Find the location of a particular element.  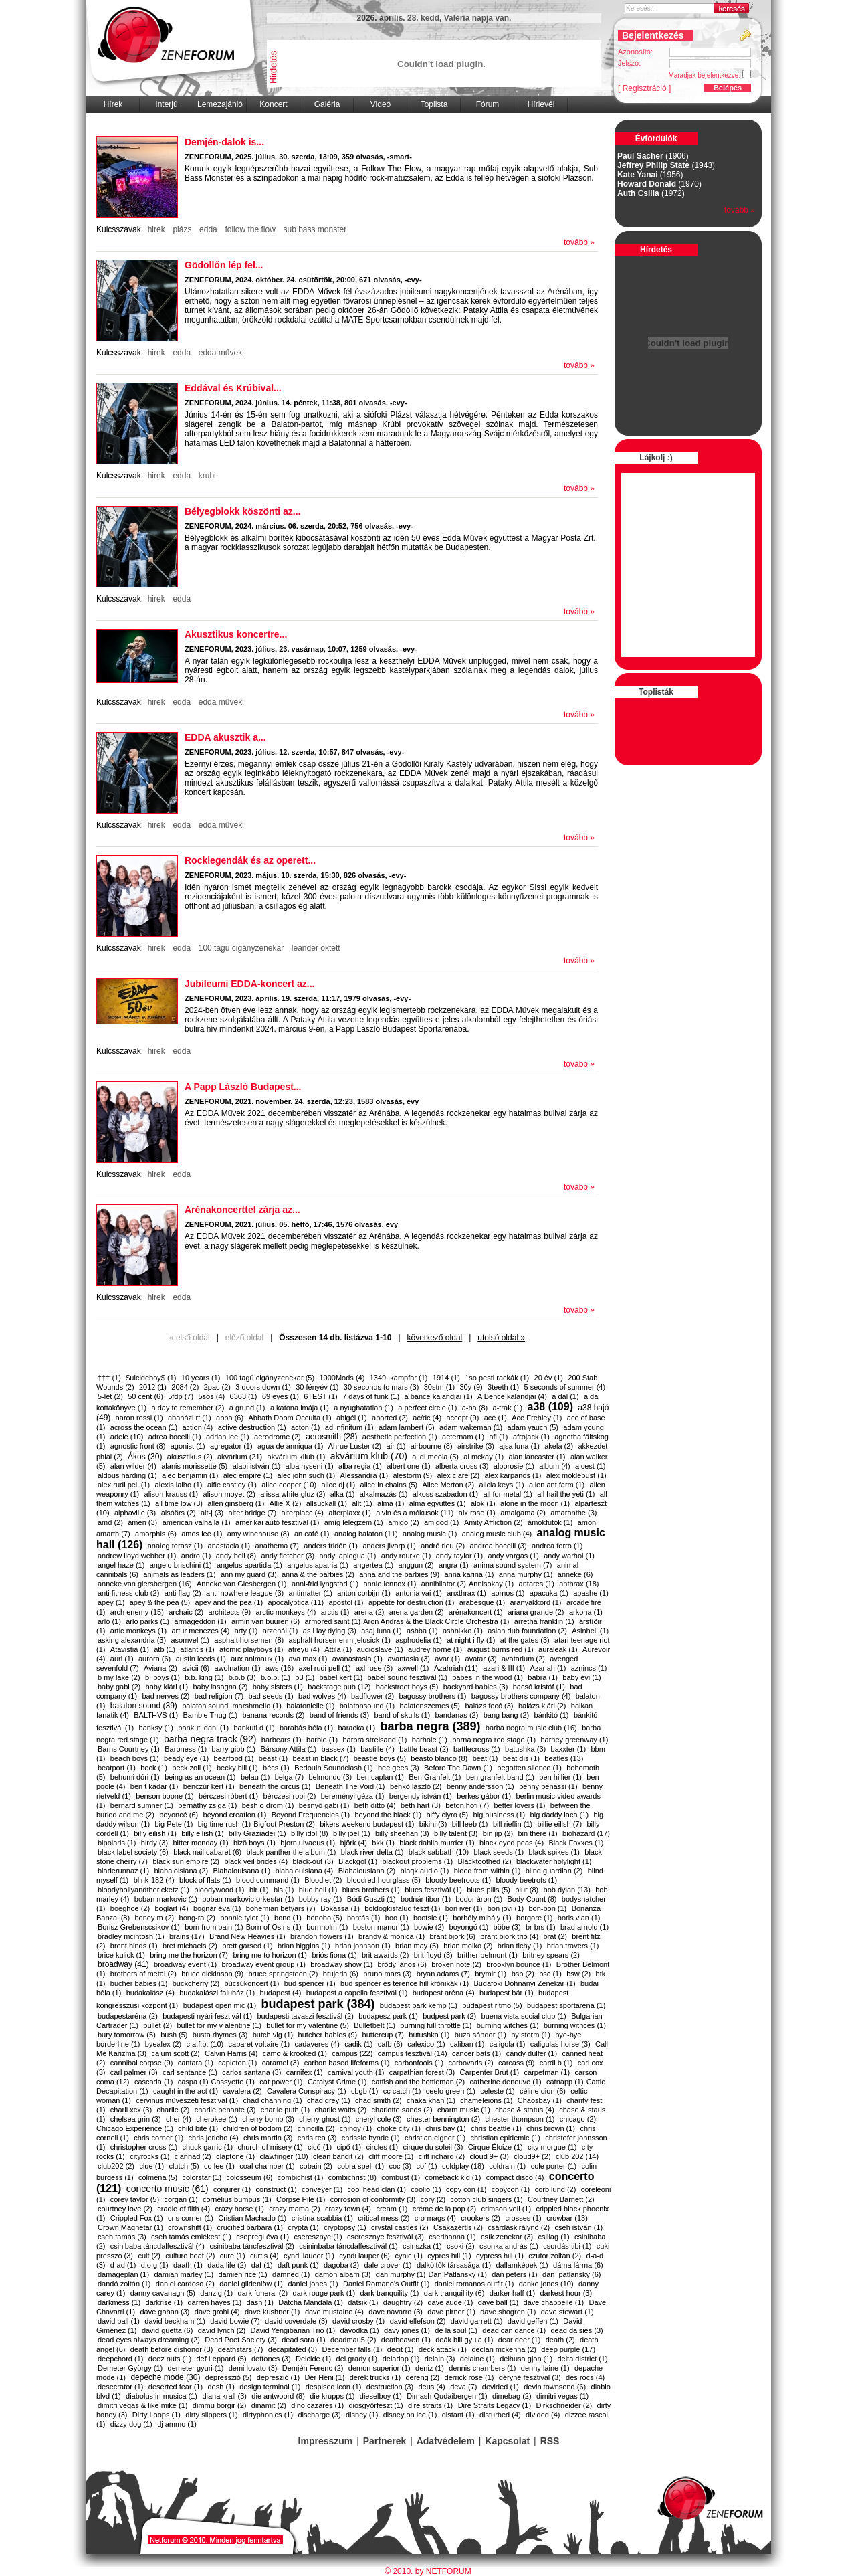

beton.hofi (7) is located at coordinates (467, 1805).